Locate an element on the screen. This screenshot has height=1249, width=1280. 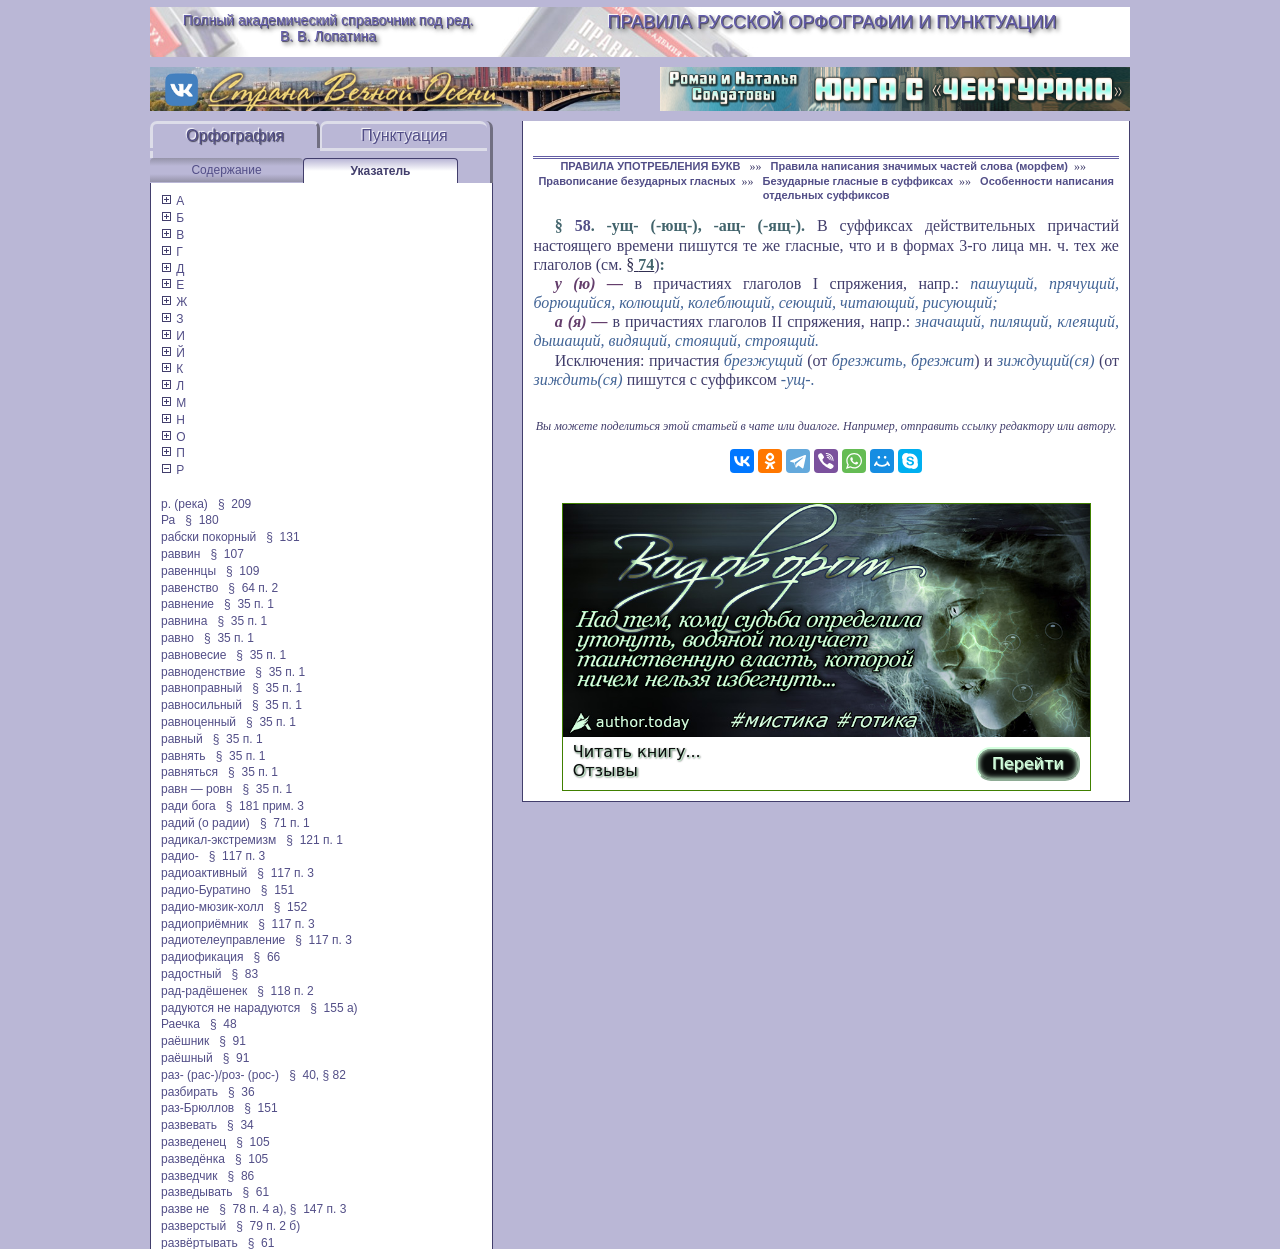
§ 61 is located at coordinates (255, 1192).